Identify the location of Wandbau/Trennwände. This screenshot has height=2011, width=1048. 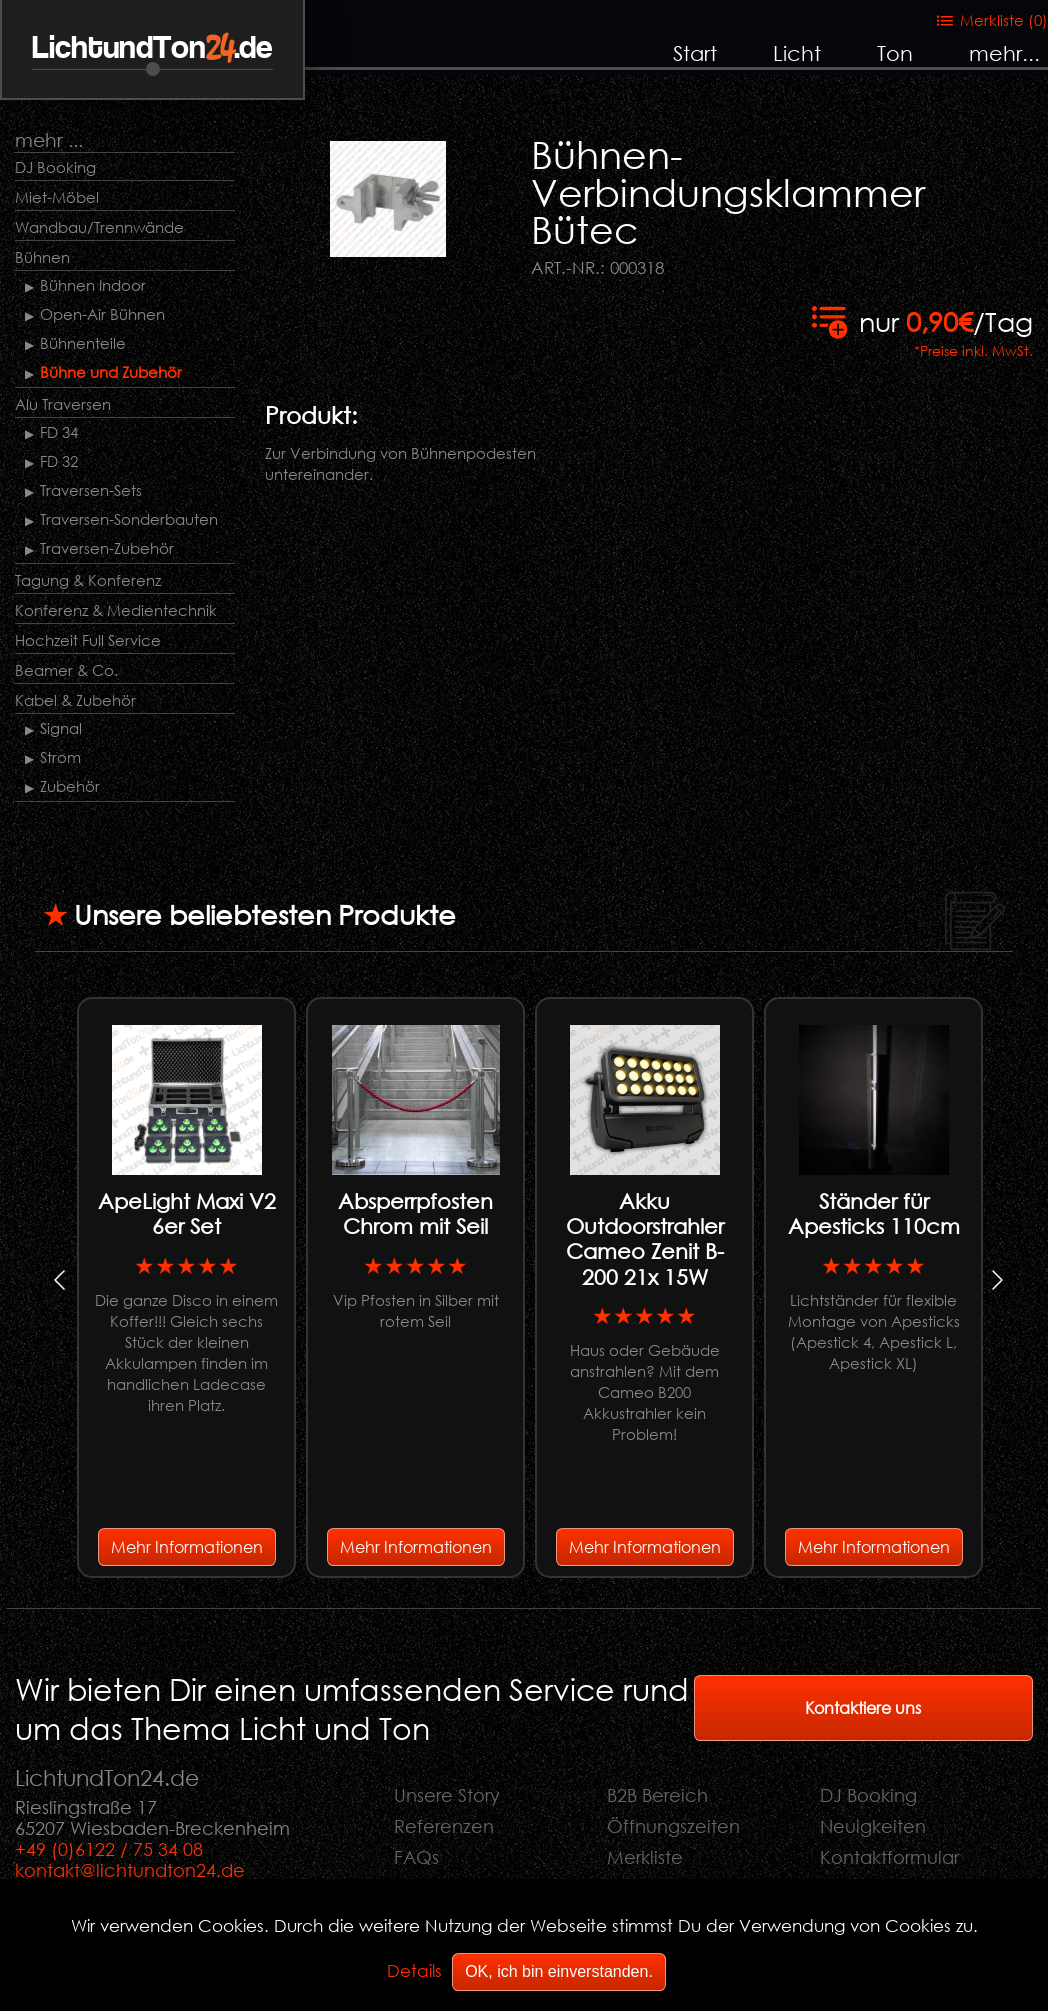
(99, 227).